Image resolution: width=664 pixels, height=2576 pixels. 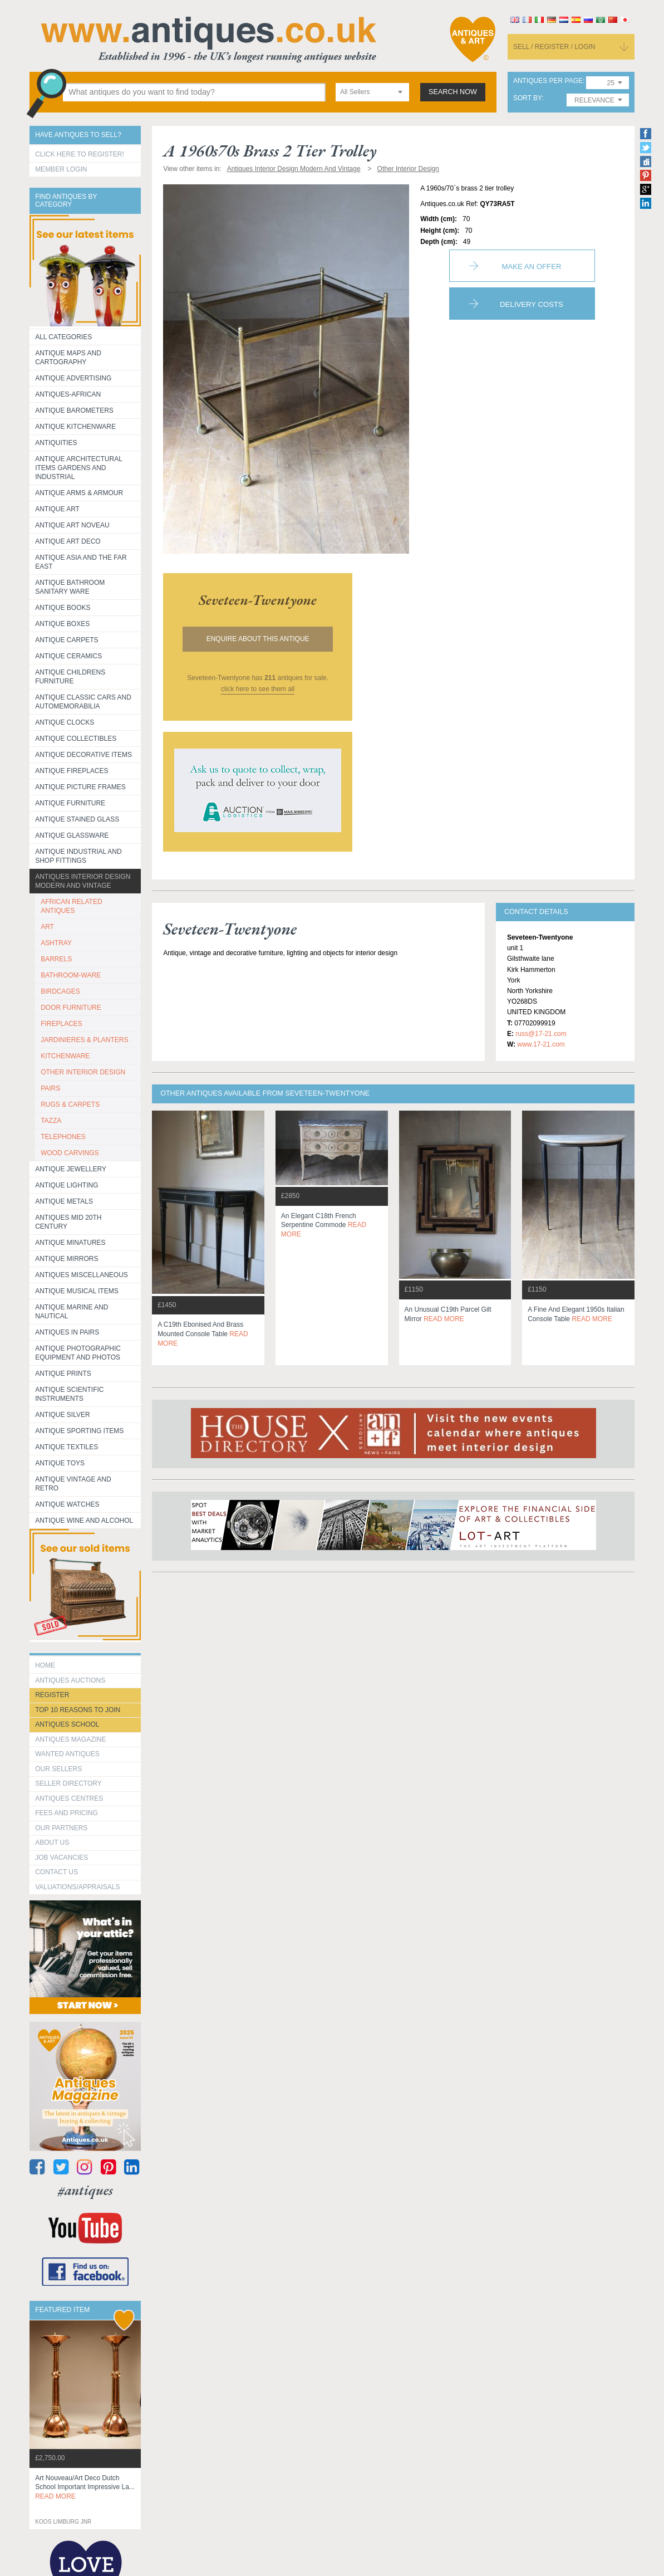 I want to click on Antique Watches, so click(x=67, y=1504).